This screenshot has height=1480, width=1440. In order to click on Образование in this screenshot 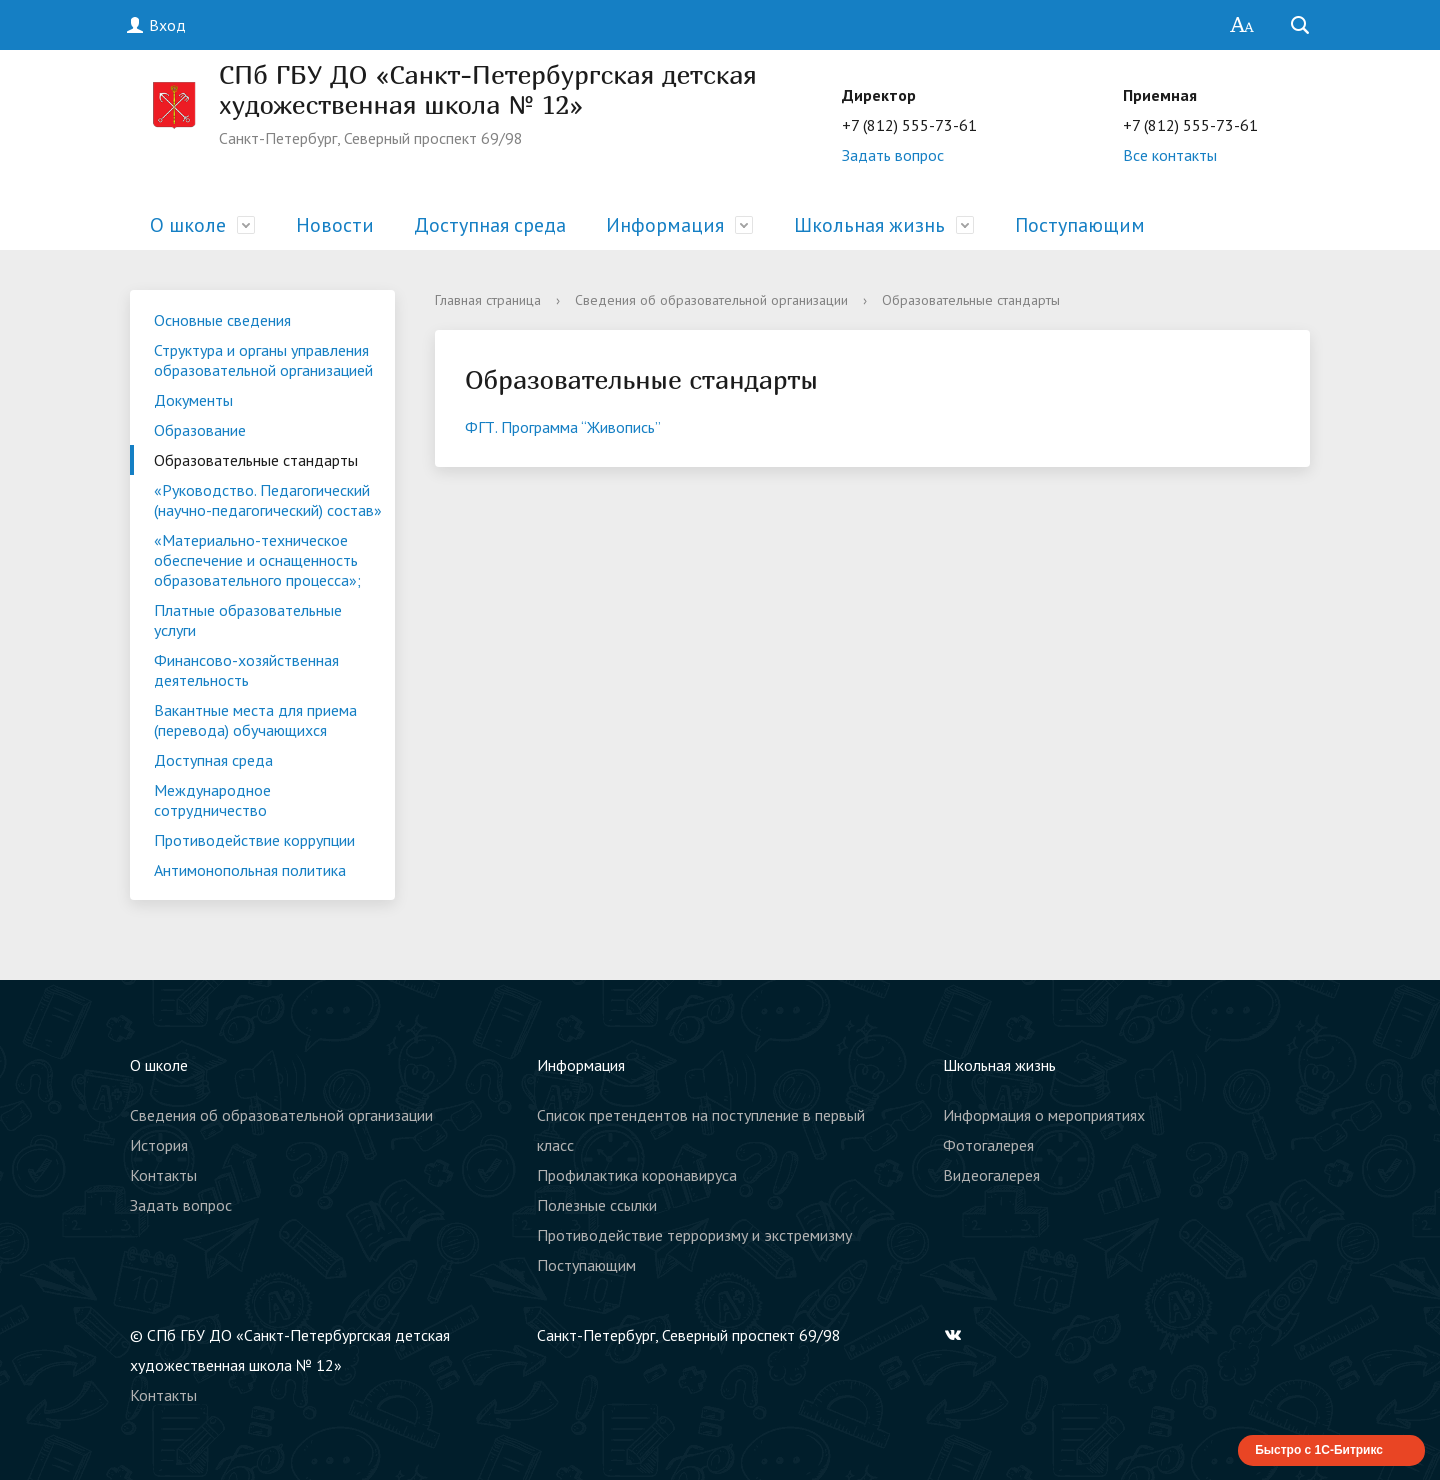, I will do `click(200, 430)`.